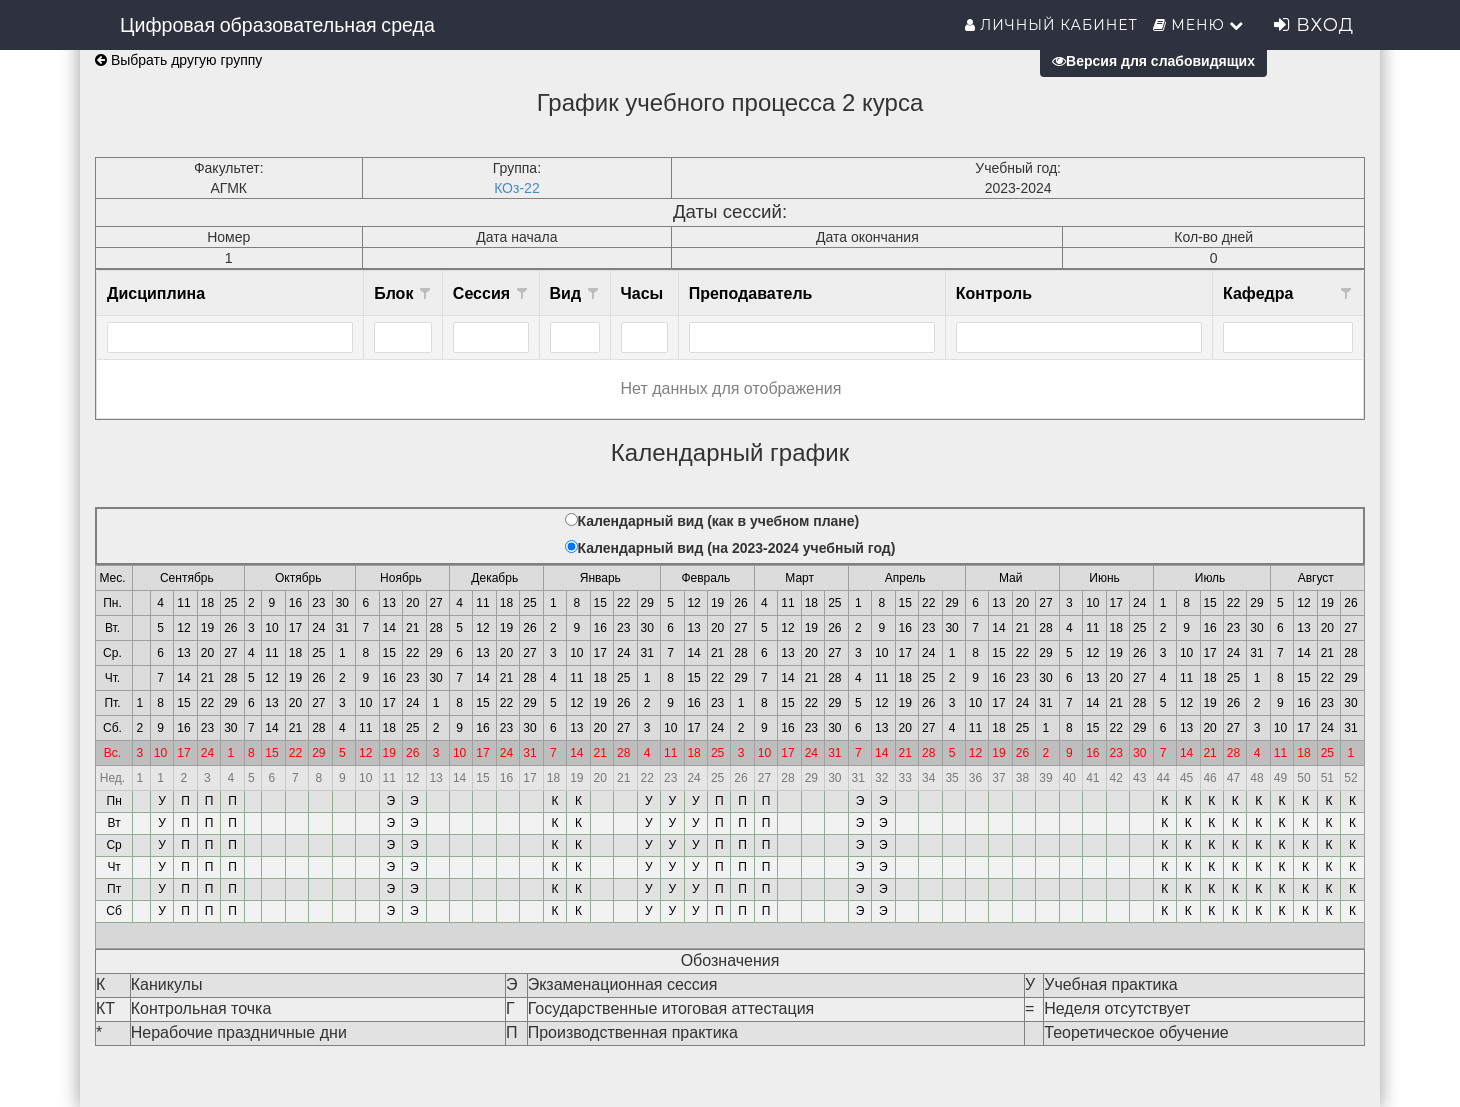 The height and width of the screenshot is (1107, 1460). What do you see at coordinates (517, 188) in the screenshot?
I see `КОз-22` at bounding box center [517, 188].